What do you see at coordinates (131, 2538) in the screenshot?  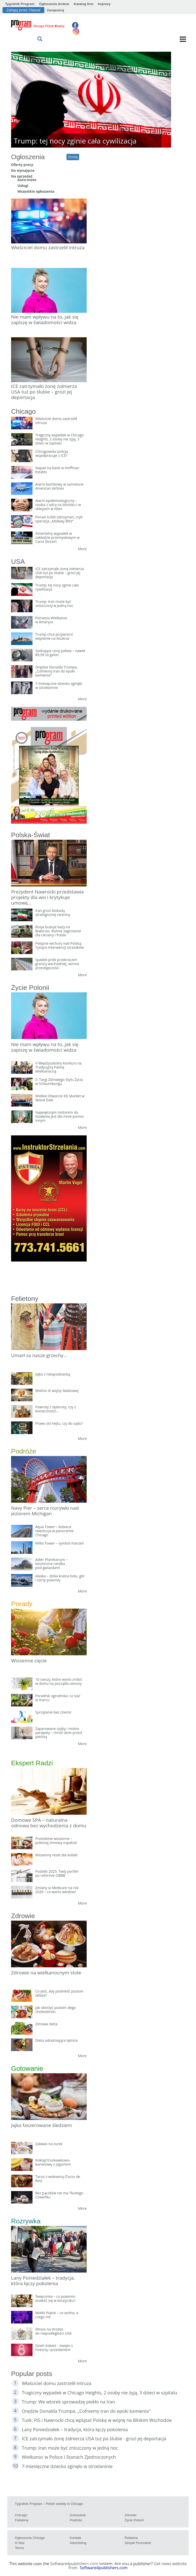 I see `Reklama` at bounding box center [131, 2538].